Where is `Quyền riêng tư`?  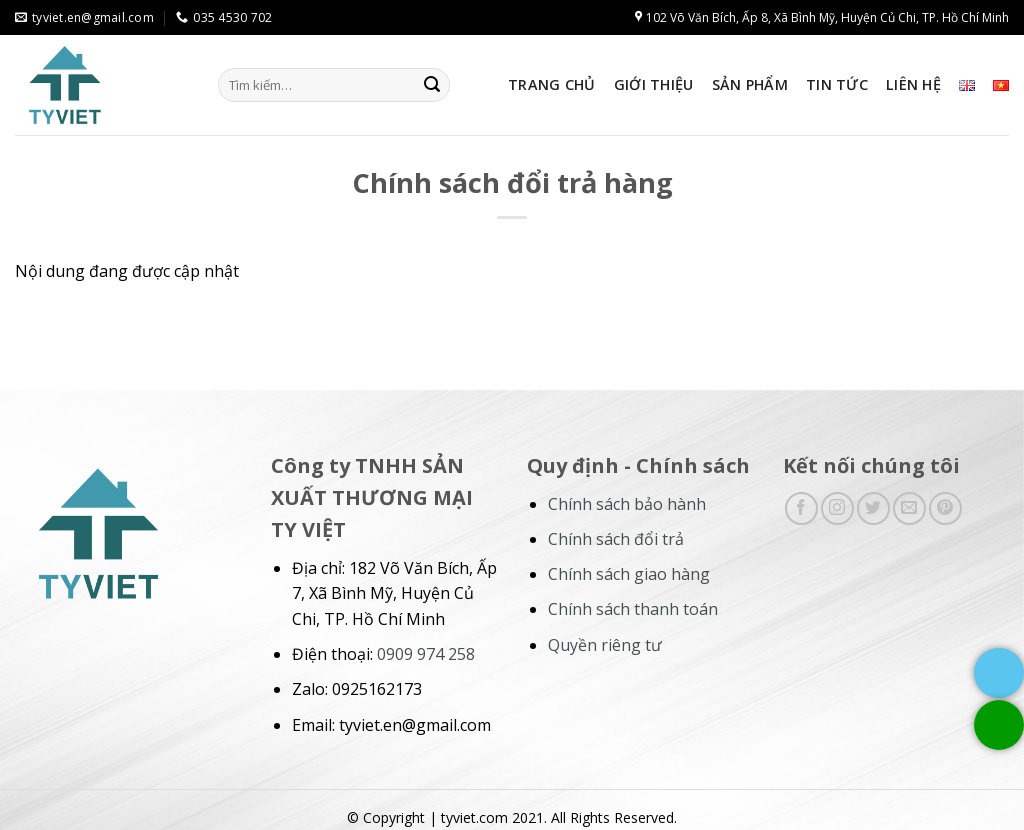 Quyền riêng tư is located at coordinates (605, 645).